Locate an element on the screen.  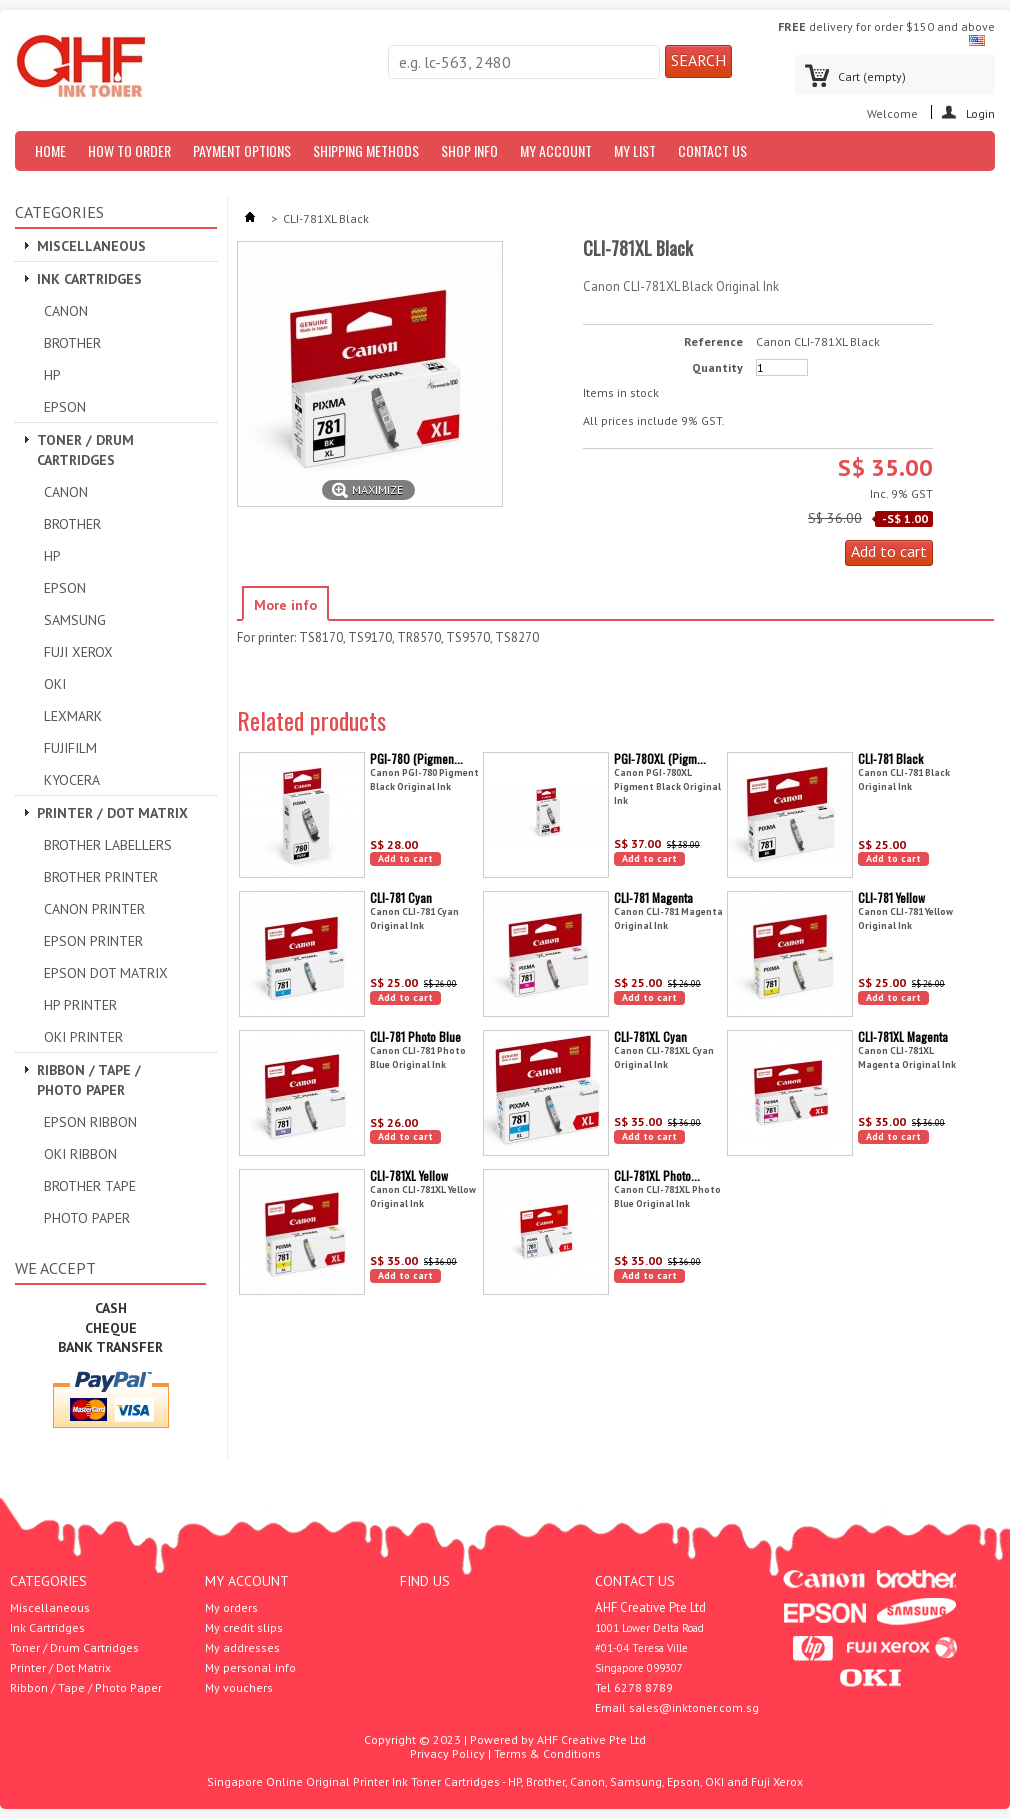
CLI-781 Black is located at coordinates (890, 758).